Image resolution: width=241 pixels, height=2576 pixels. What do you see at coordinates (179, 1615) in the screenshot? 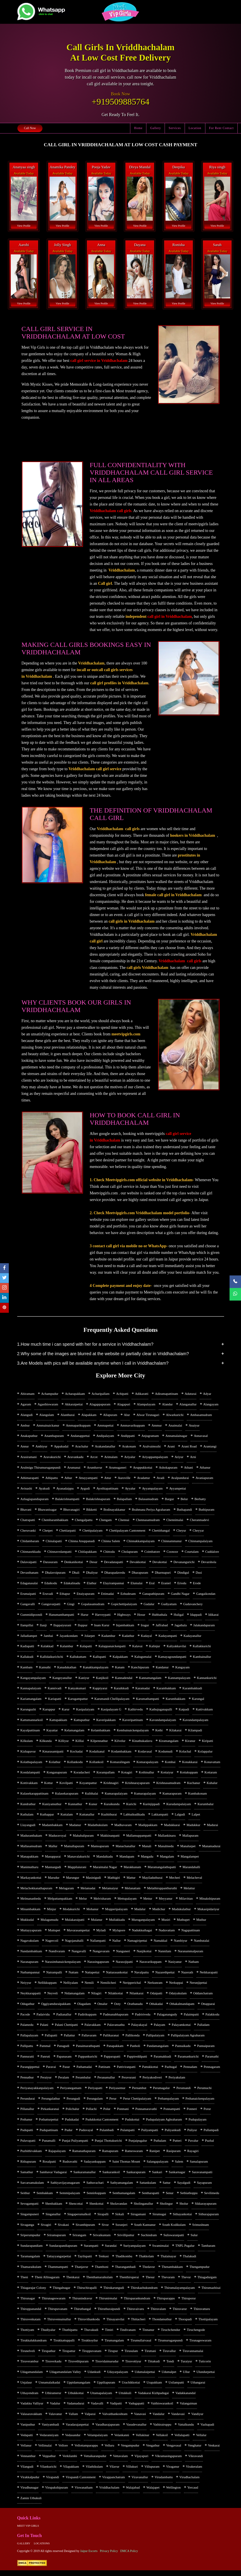
I see `Huligal` at bounding box center [179, 1615].